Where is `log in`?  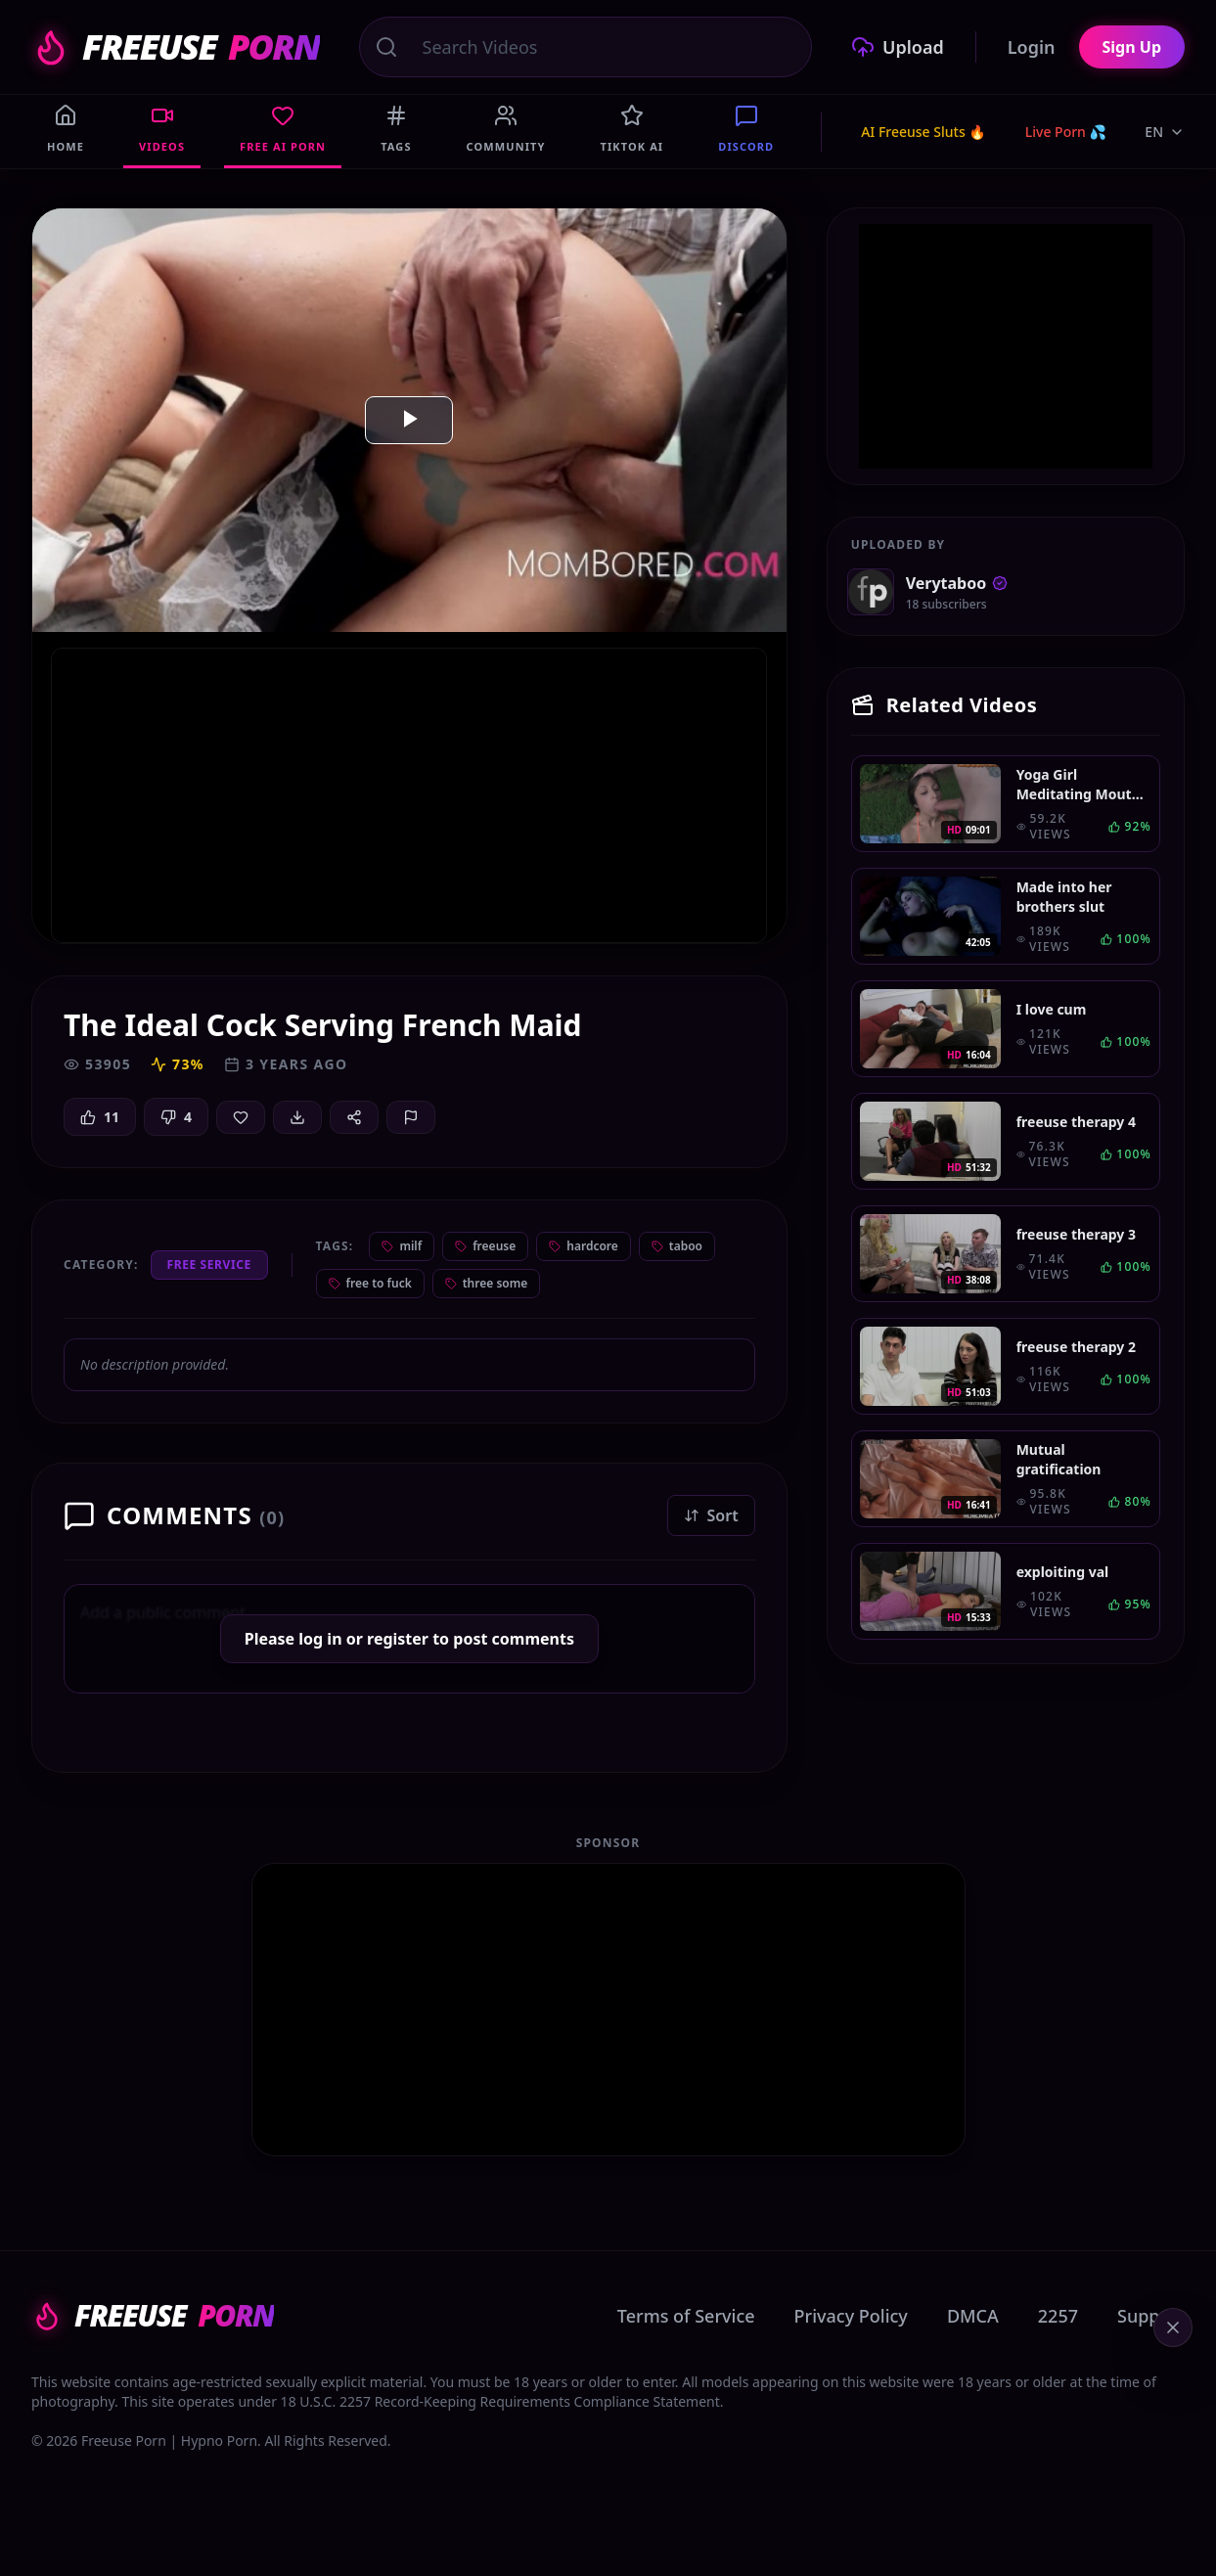
log in is located at coordinates (319, 1639).